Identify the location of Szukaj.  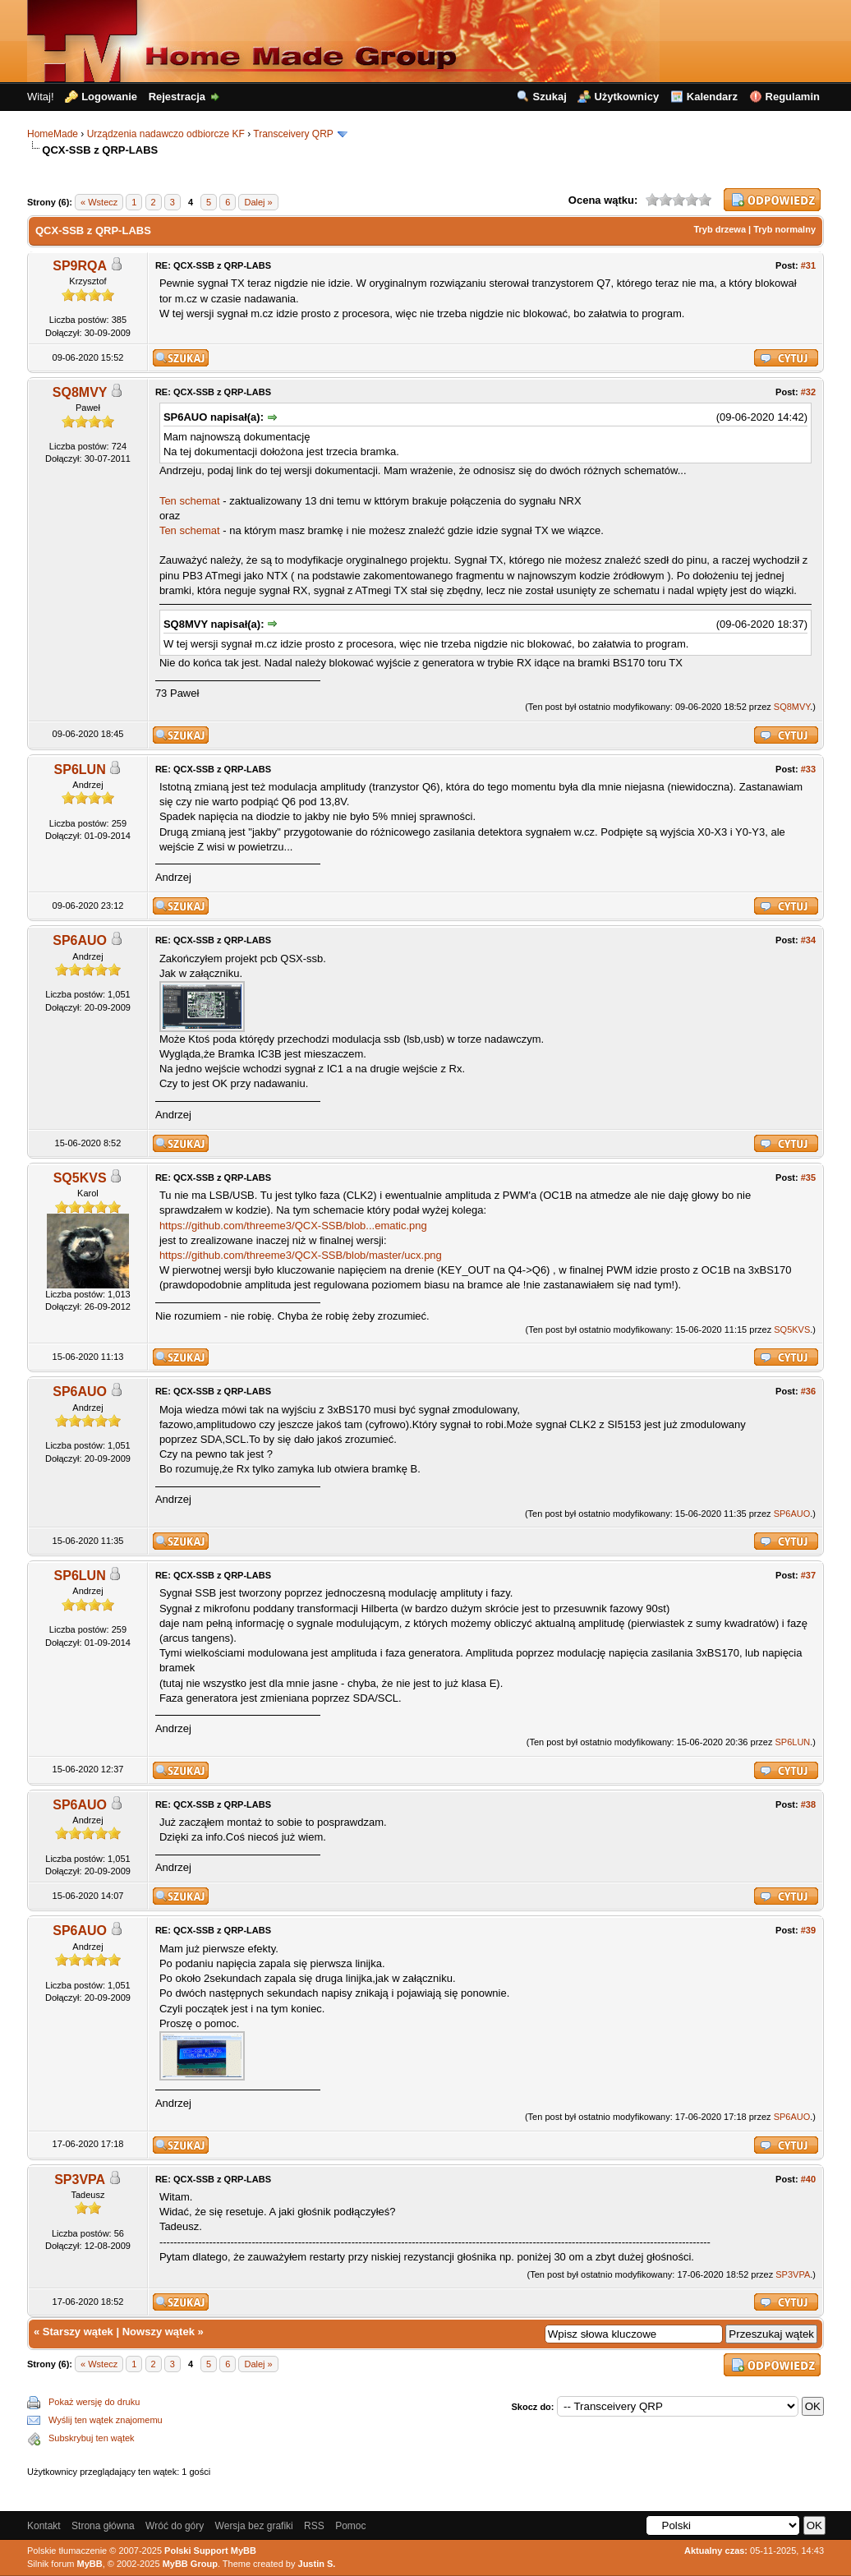
(550, 96).